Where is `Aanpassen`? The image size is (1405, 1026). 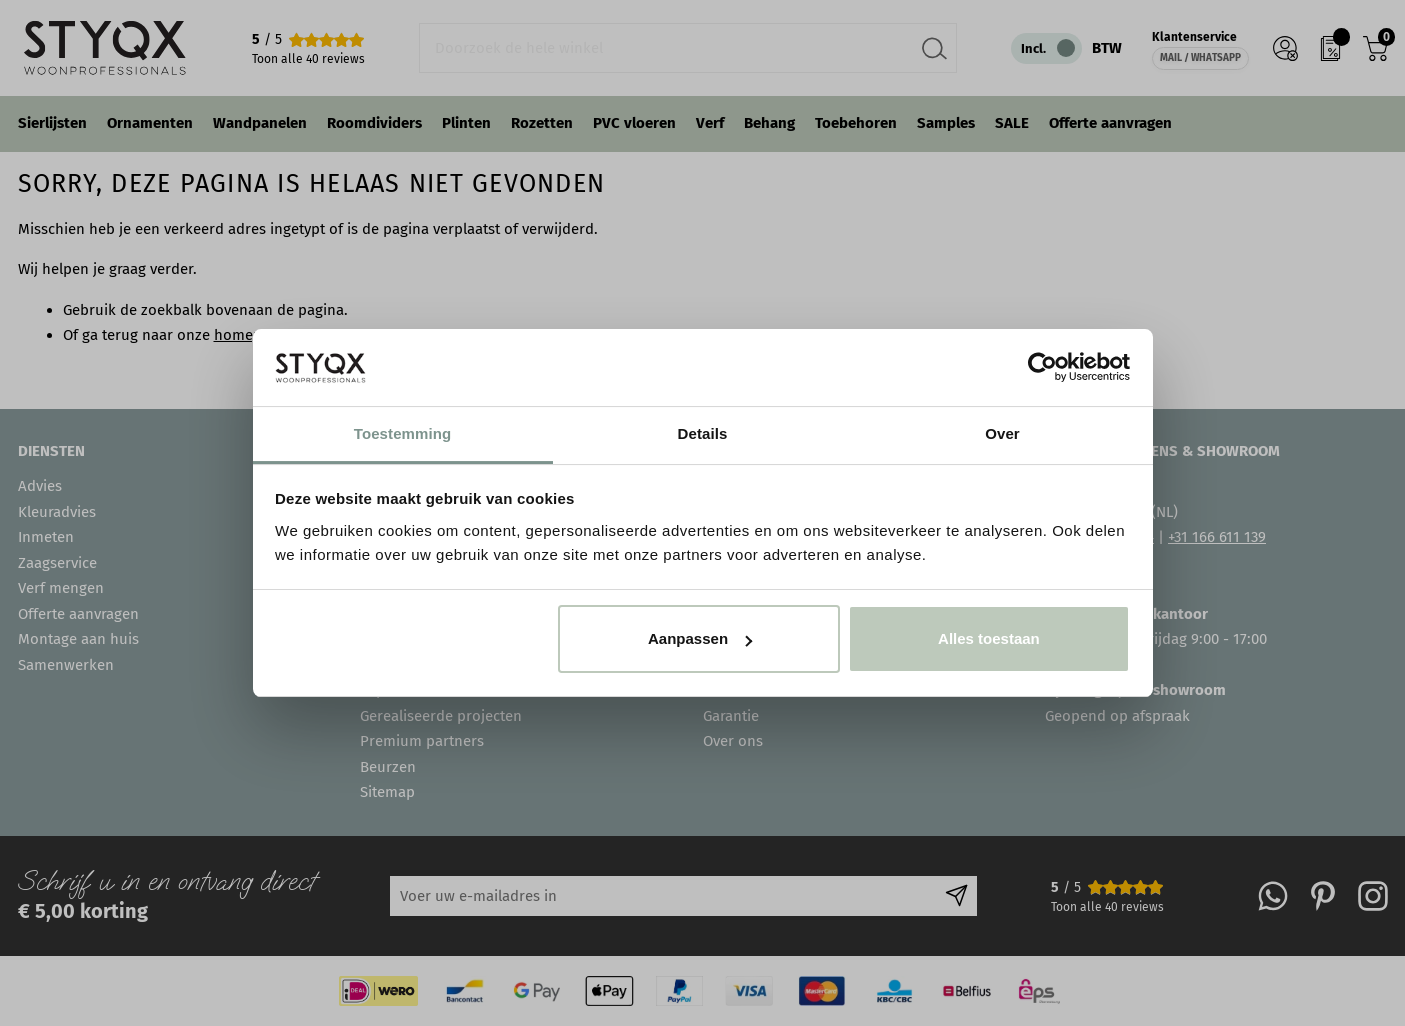 Aanpassen is located at coordinates (700, 638).